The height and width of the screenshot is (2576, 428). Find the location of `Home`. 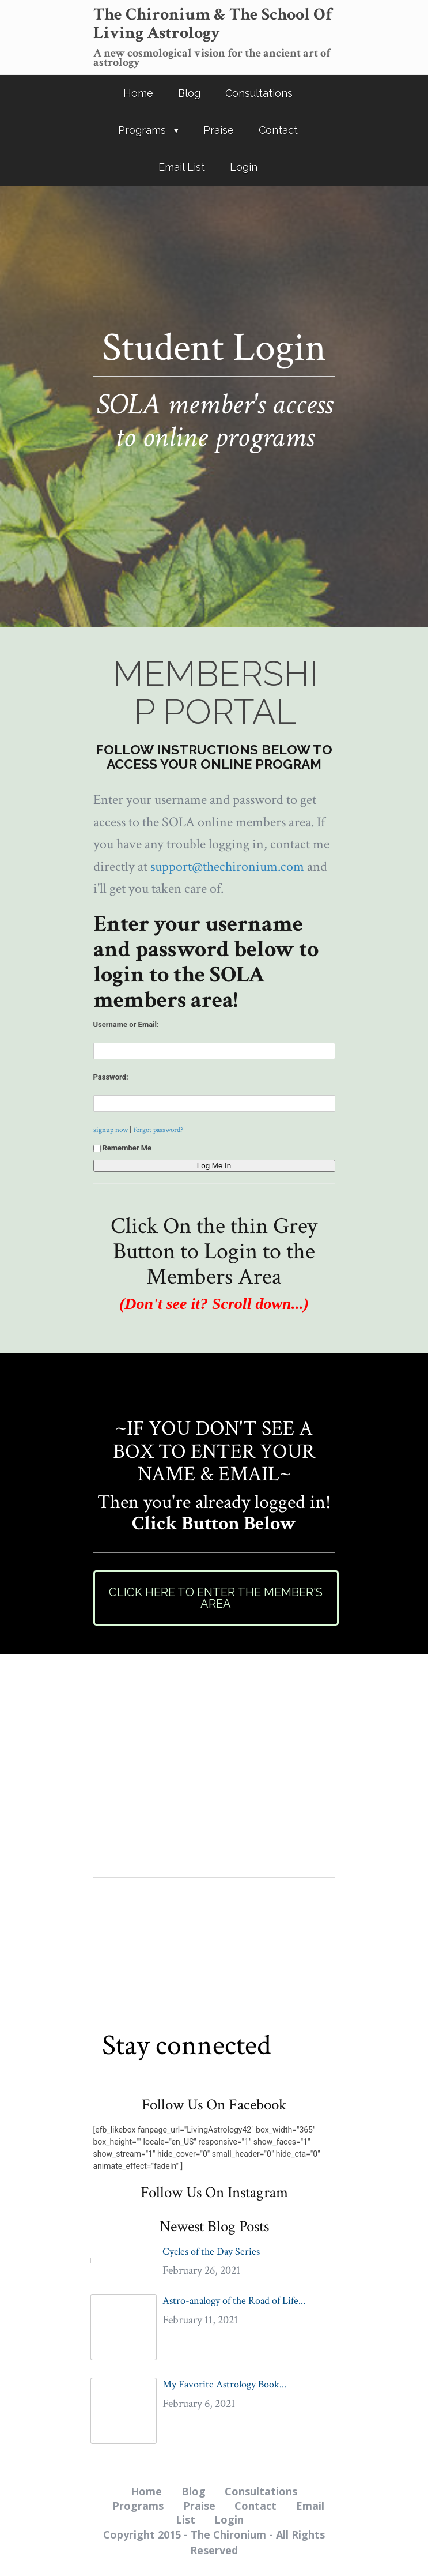

Home is located at coordinates (138, 93).